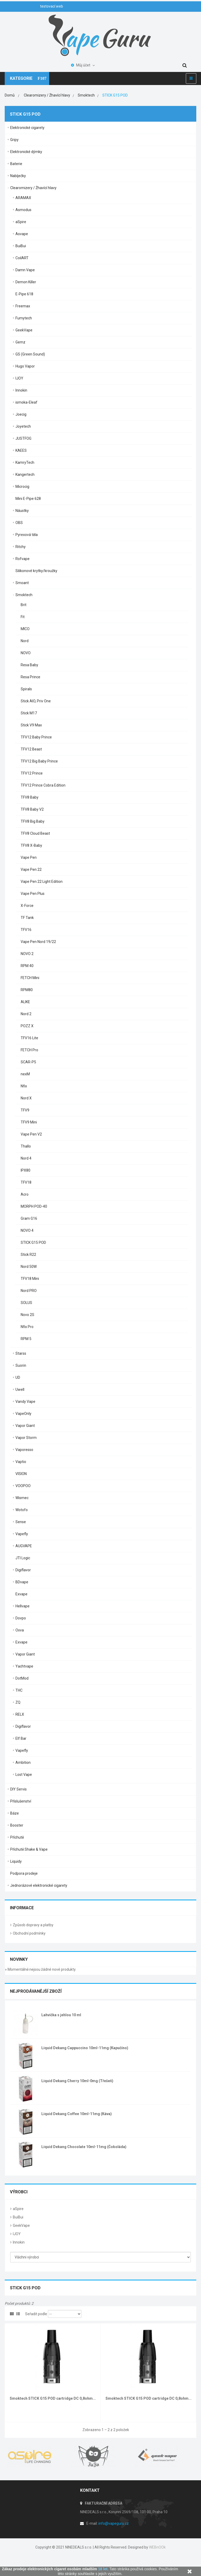 The width and height of the screenshot is (201, 2576). What do you see at coordinates (27, 128) in the screenshot?
I see `Elektronické cigarety` at bounding box center [27, 128].